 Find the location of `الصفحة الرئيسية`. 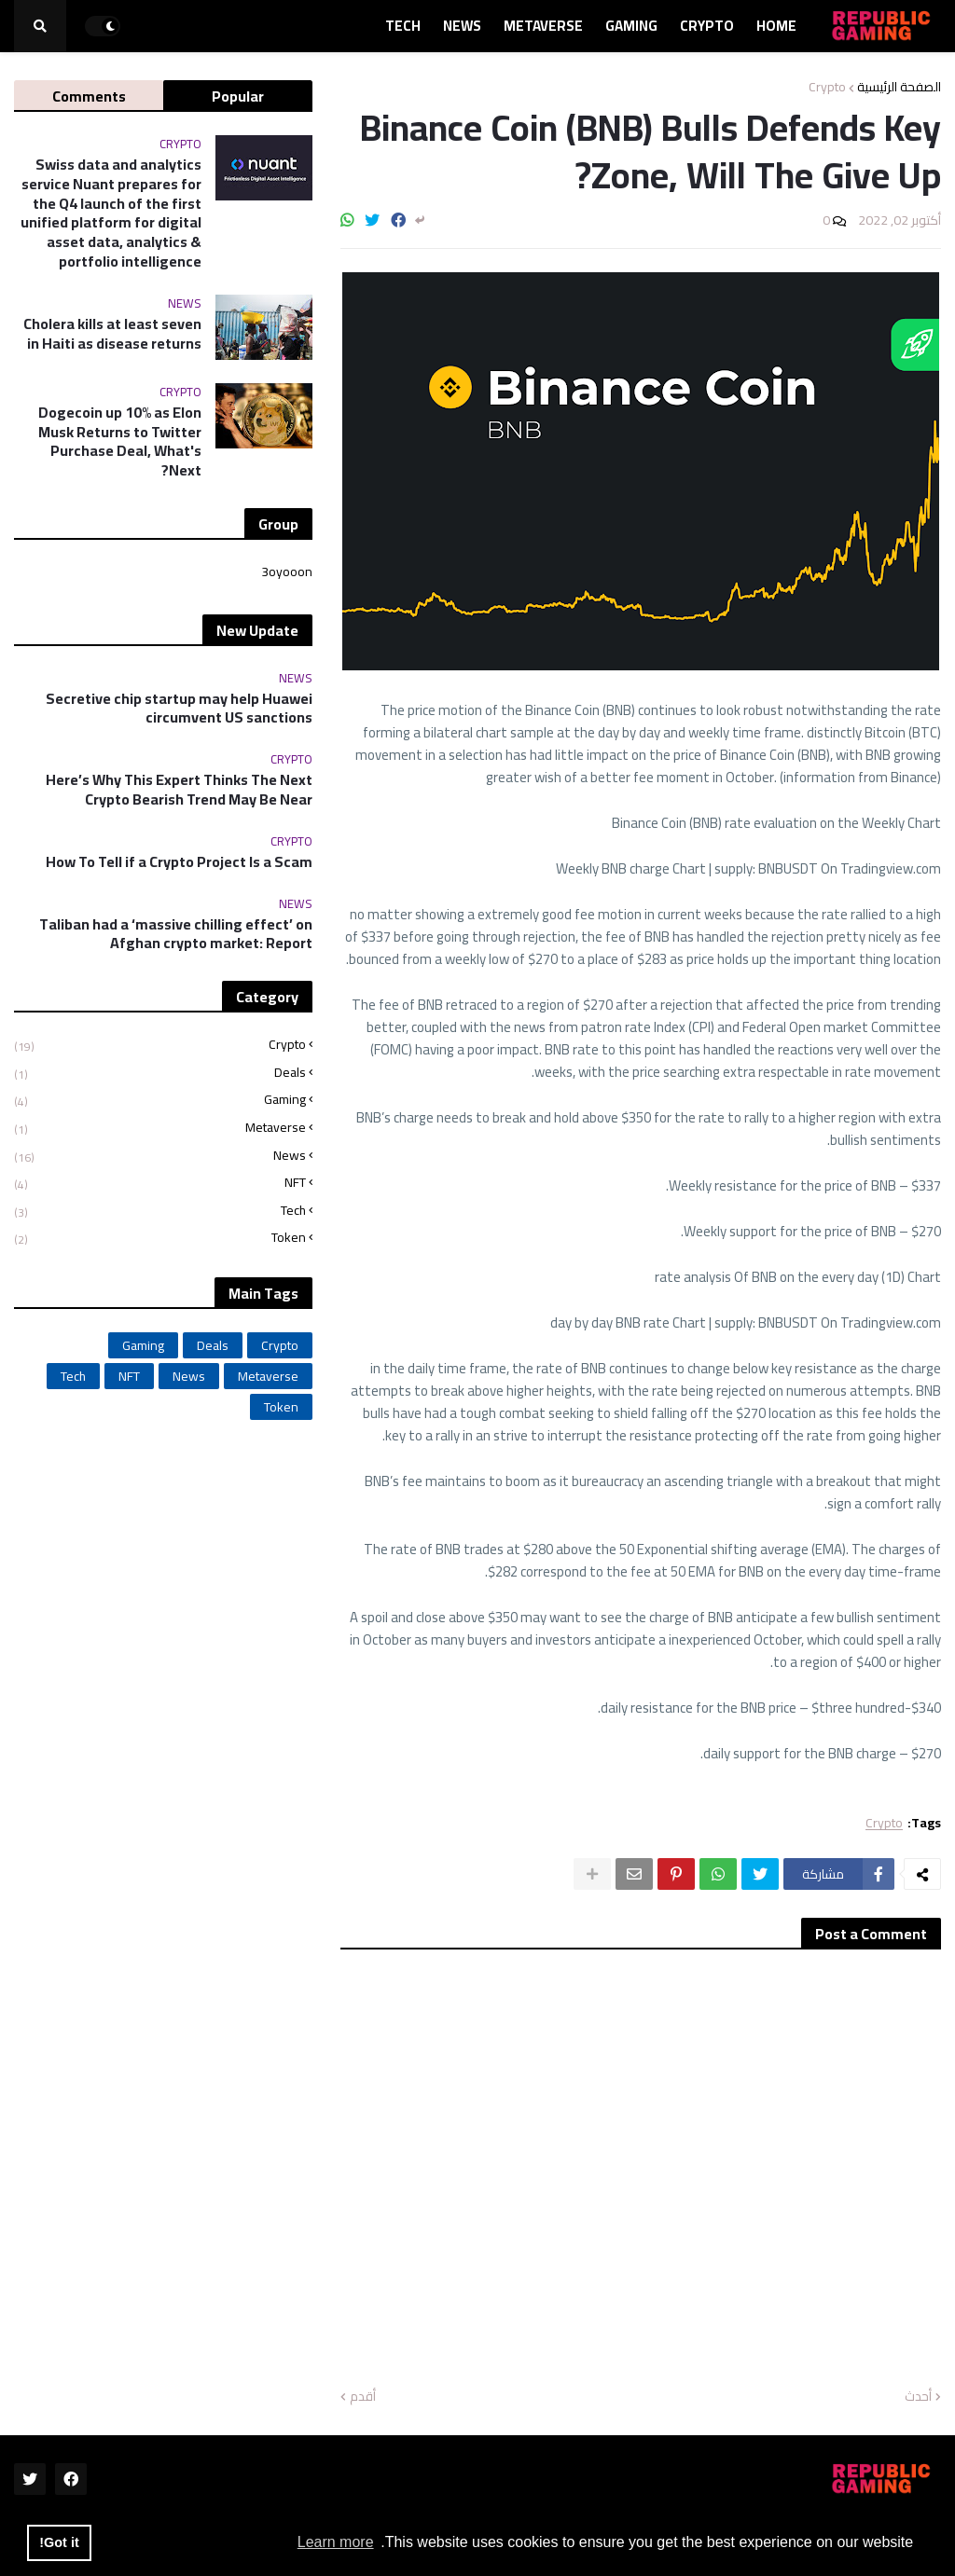

الصفحة الرئيسية is located at coordinates (899, 86).